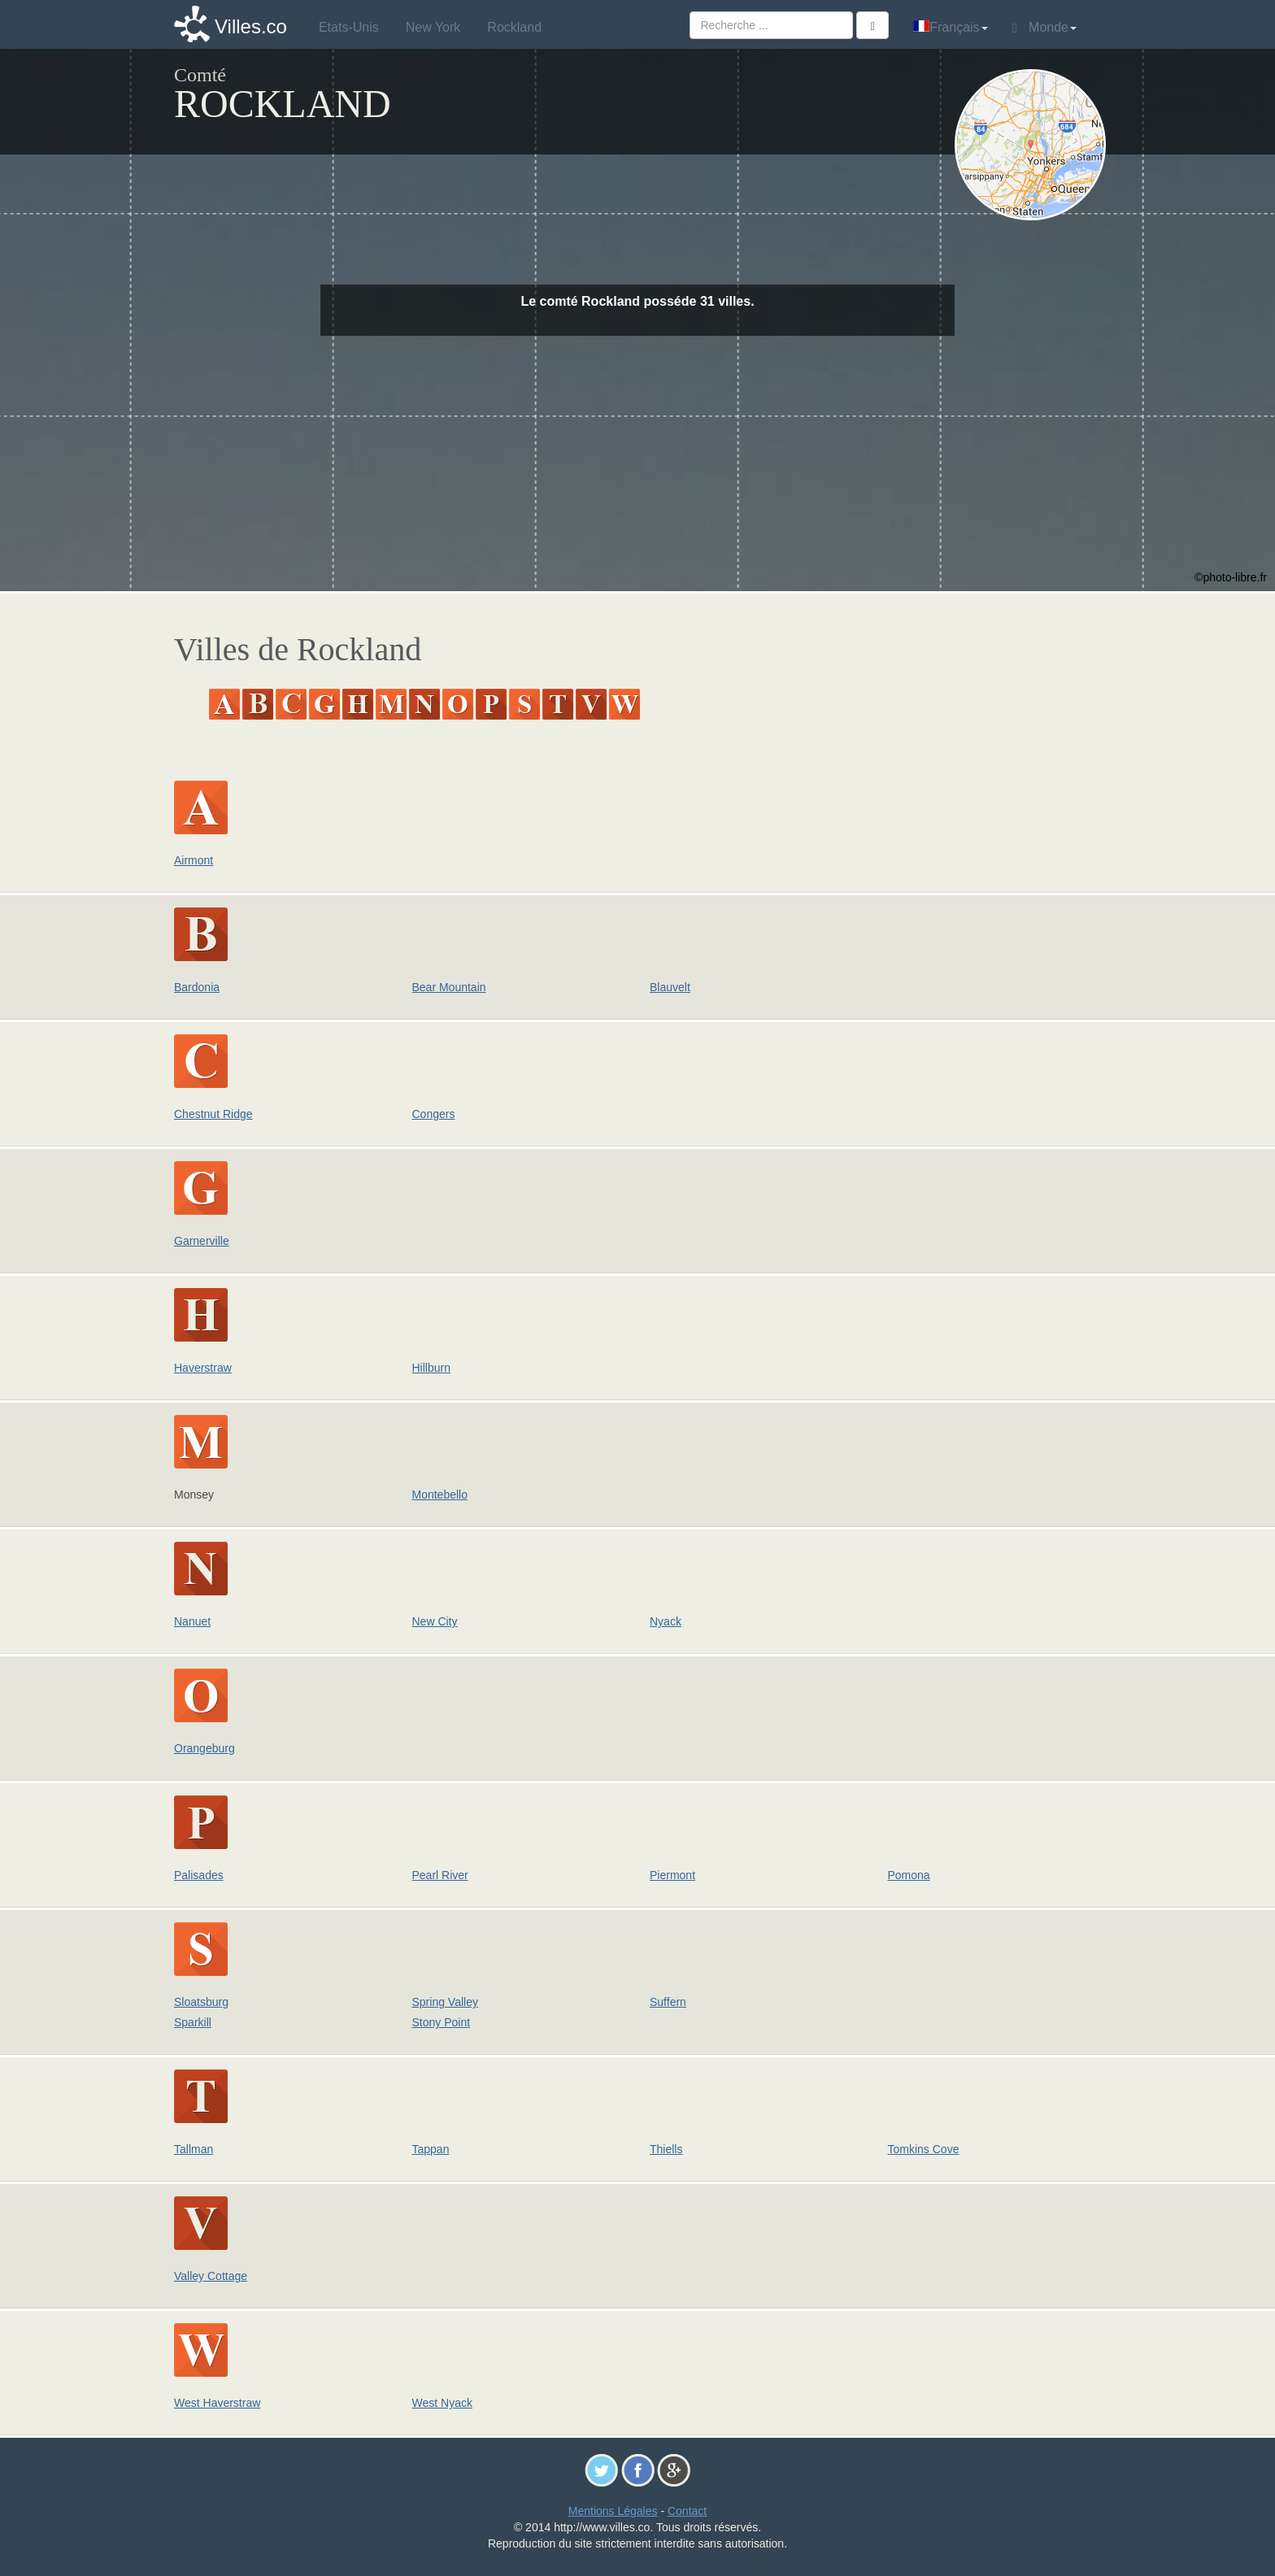 Image resolution: width=1275 pixels, height=2576 pixels. What do you see at coordinates (687, 2510) in the screenshot?
I see `Contact` at bounding box center [687, 2510].